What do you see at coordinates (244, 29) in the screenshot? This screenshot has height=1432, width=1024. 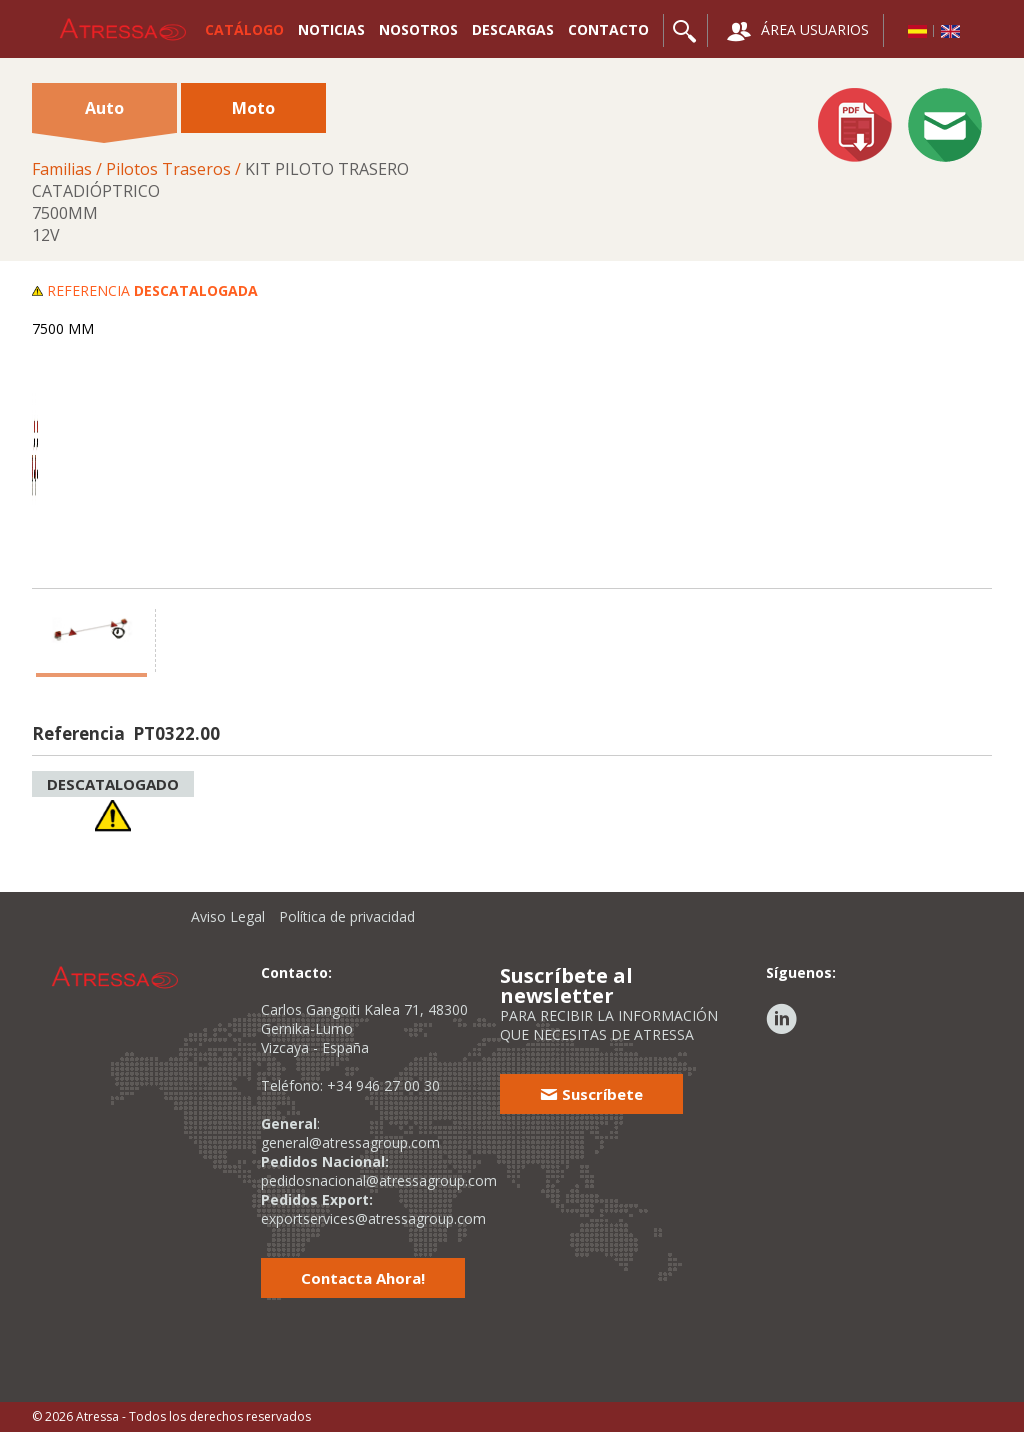 I see `CATÁLOGO` at bounding box center [244, 29].